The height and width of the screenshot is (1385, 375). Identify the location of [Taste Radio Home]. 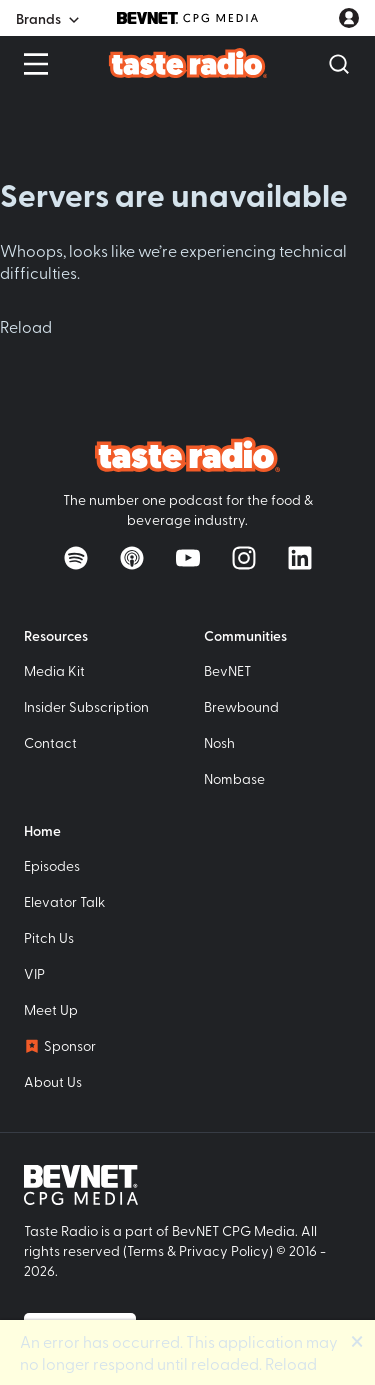
(187, 63).